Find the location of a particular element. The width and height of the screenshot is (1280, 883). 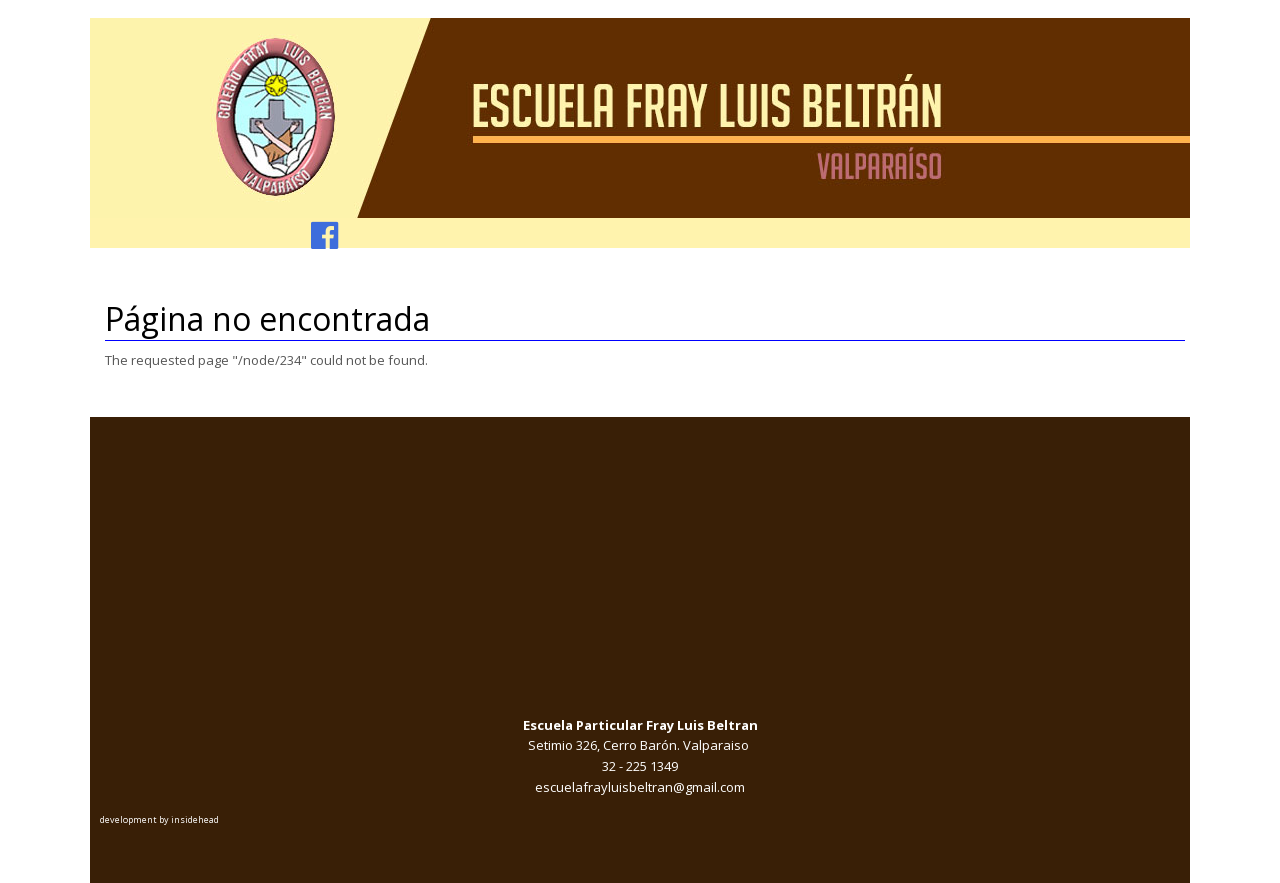

insidehead is located at coordinates (195, 819).